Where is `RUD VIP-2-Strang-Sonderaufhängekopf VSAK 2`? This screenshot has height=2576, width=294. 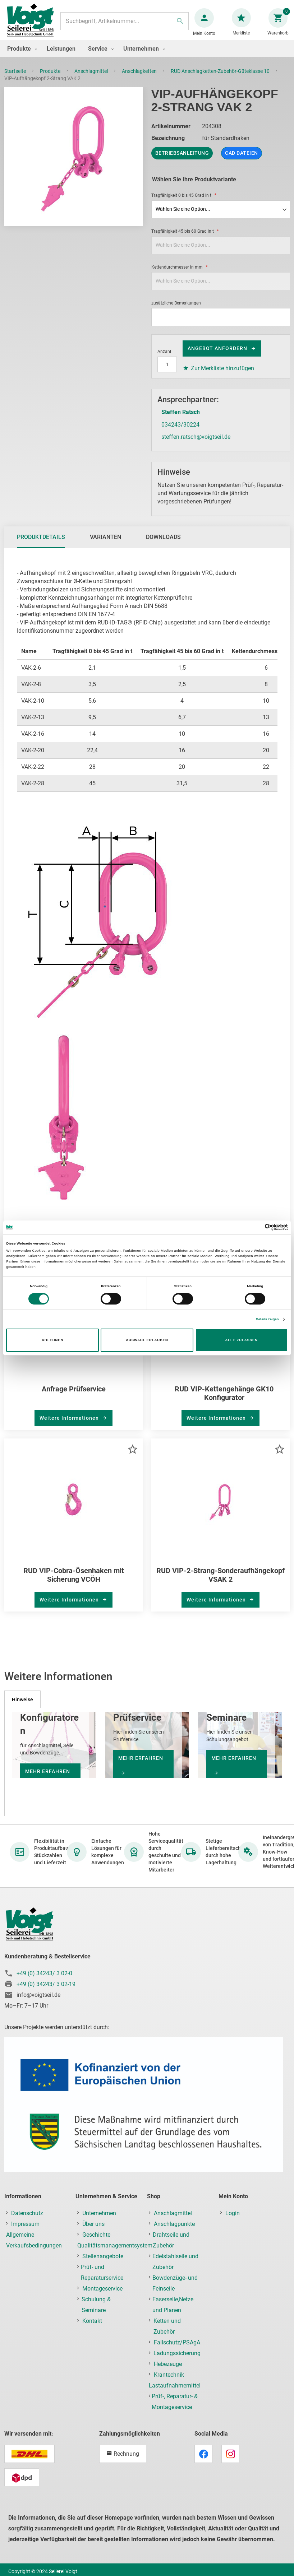 RUD VIP-2-Strang-Sonderaufhängekopf VSAK 2 is located at coordinates (220, 1582).